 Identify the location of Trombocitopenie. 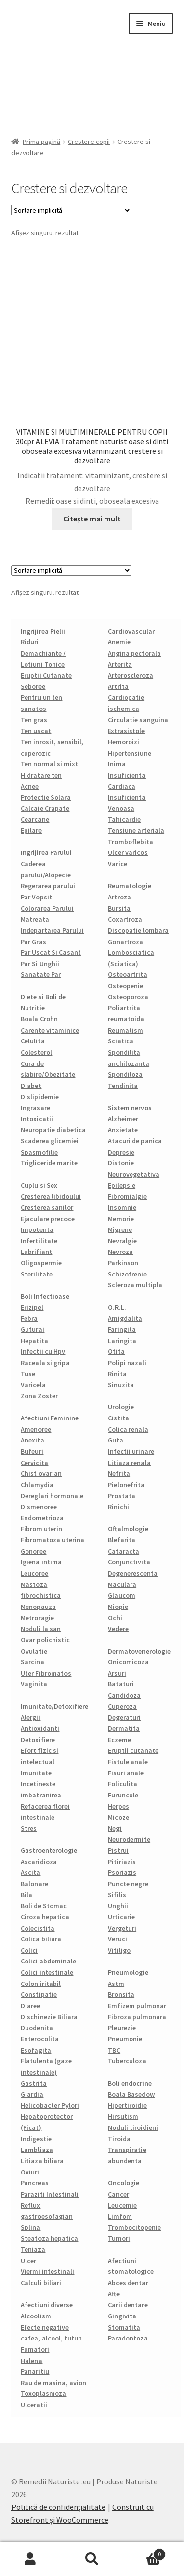
(134, 2227).